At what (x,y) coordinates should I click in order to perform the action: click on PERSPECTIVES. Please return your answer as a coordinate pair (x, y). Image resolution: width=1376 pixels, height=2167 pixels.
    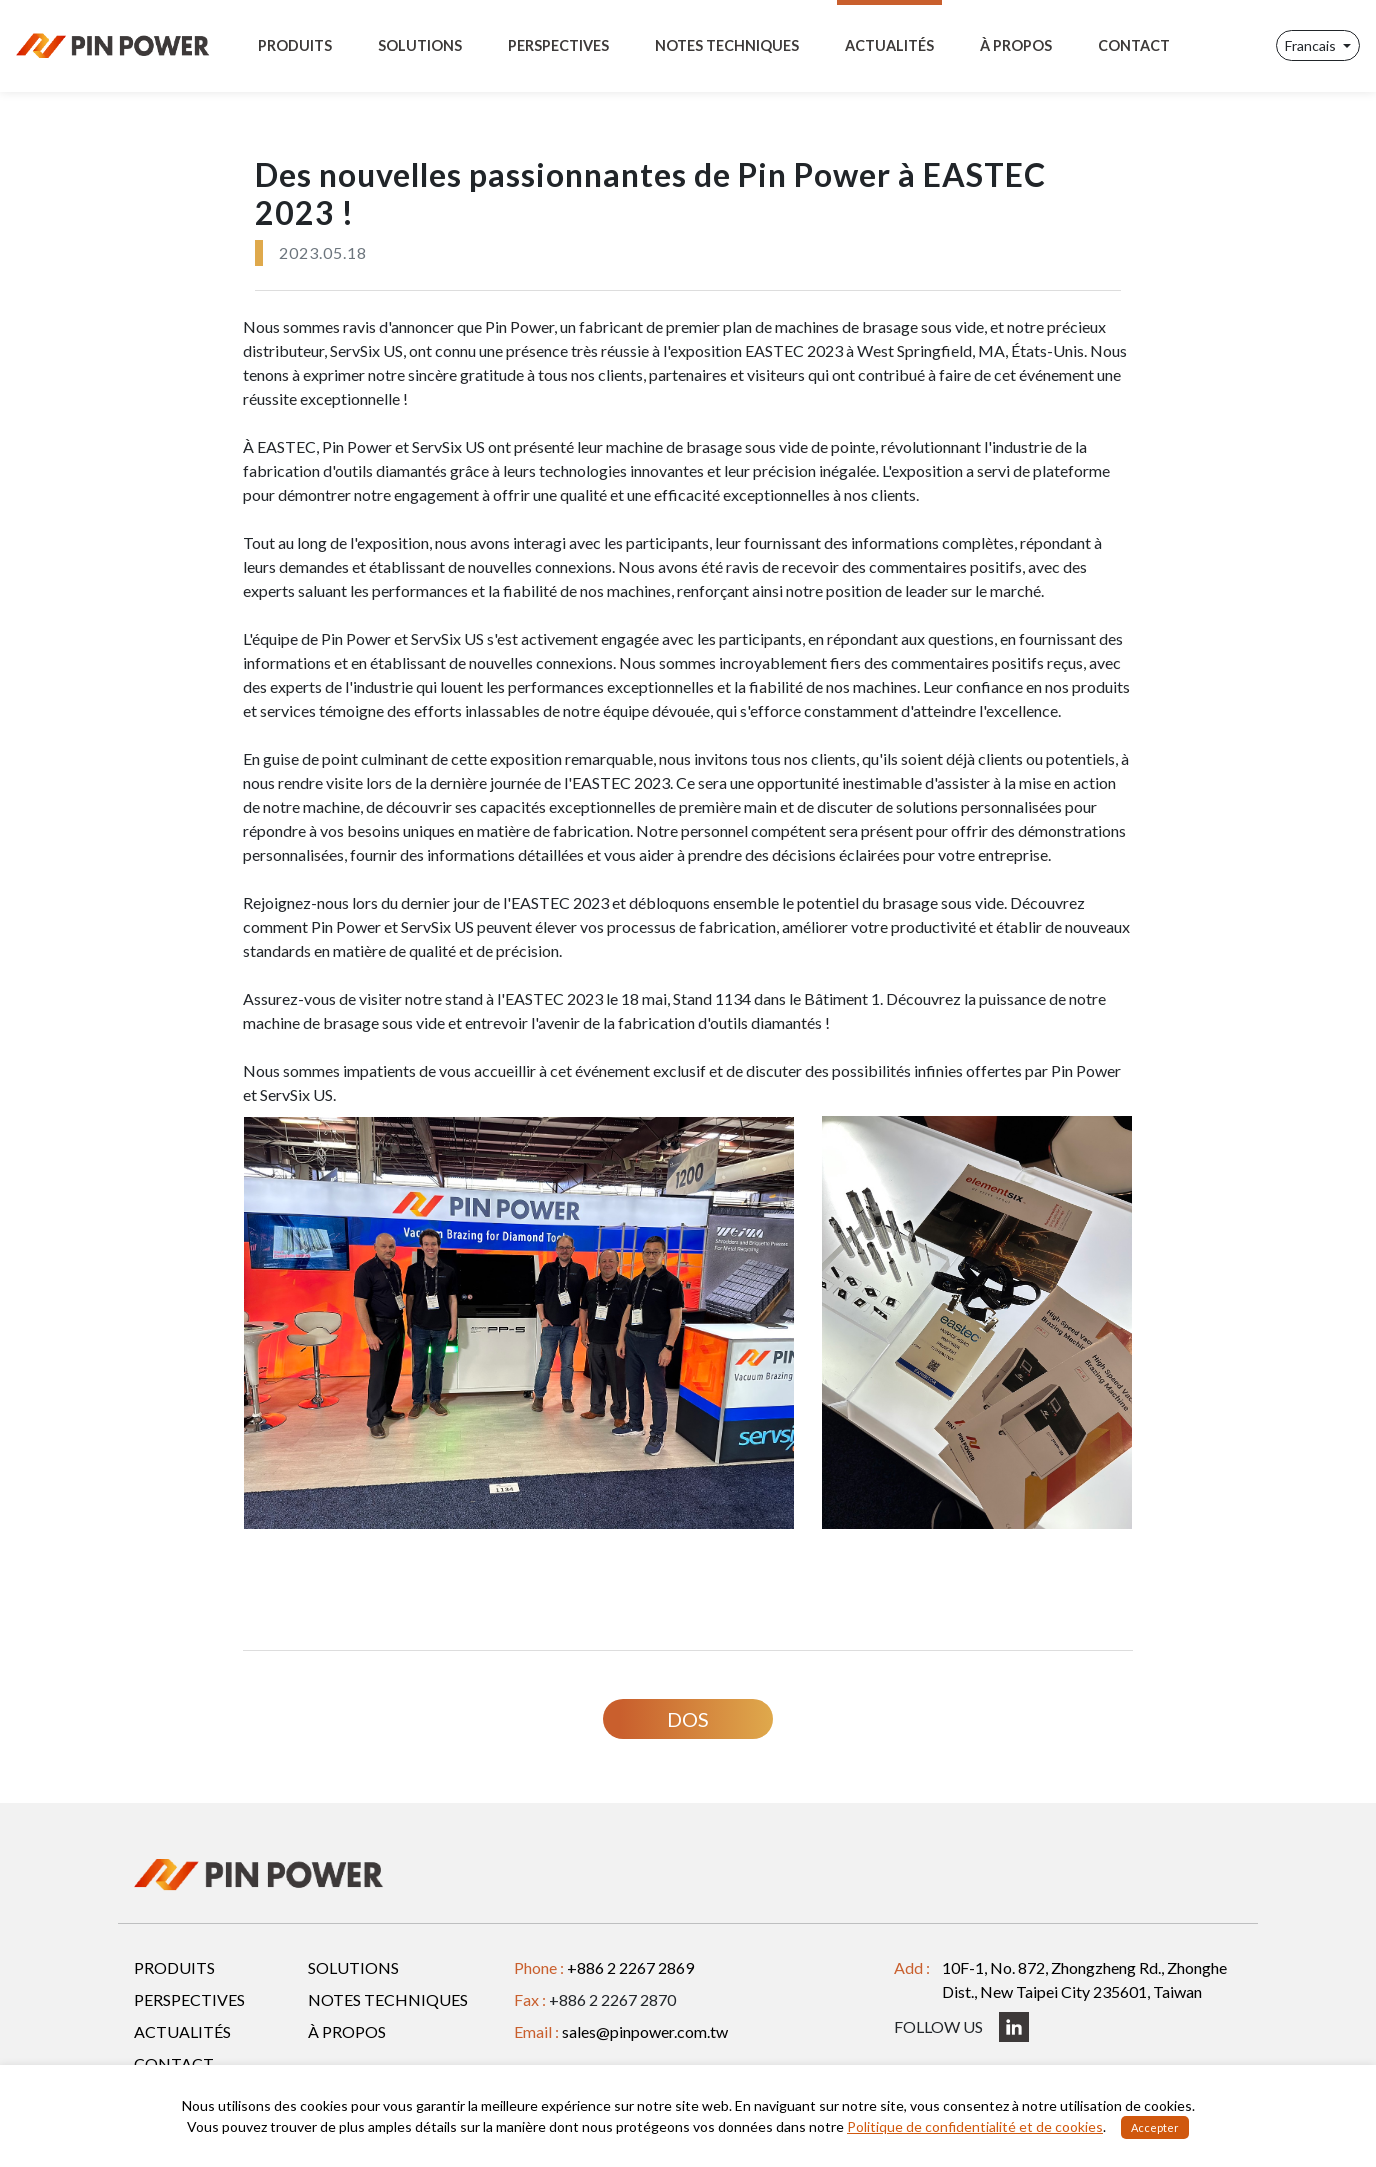
    Looking at the image, I should click on (189, 1999).